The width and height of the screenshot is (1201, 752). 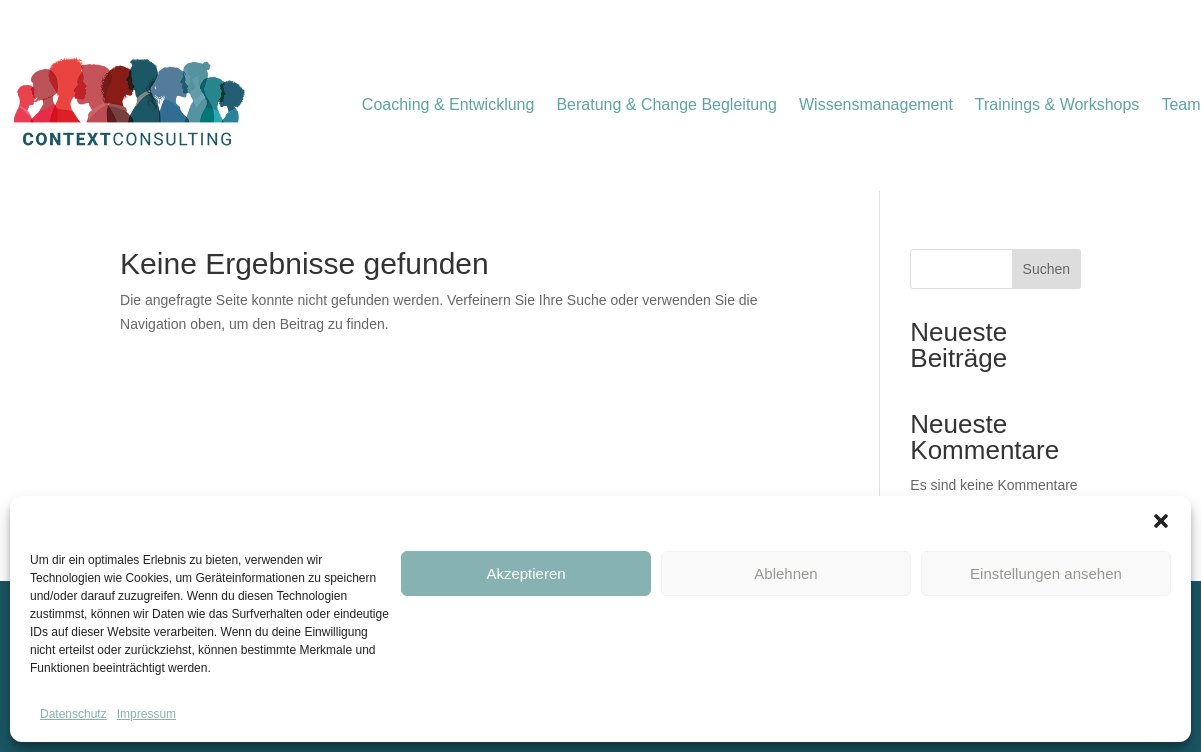 I want to click on Suchen, so click(x=1046, y=269).